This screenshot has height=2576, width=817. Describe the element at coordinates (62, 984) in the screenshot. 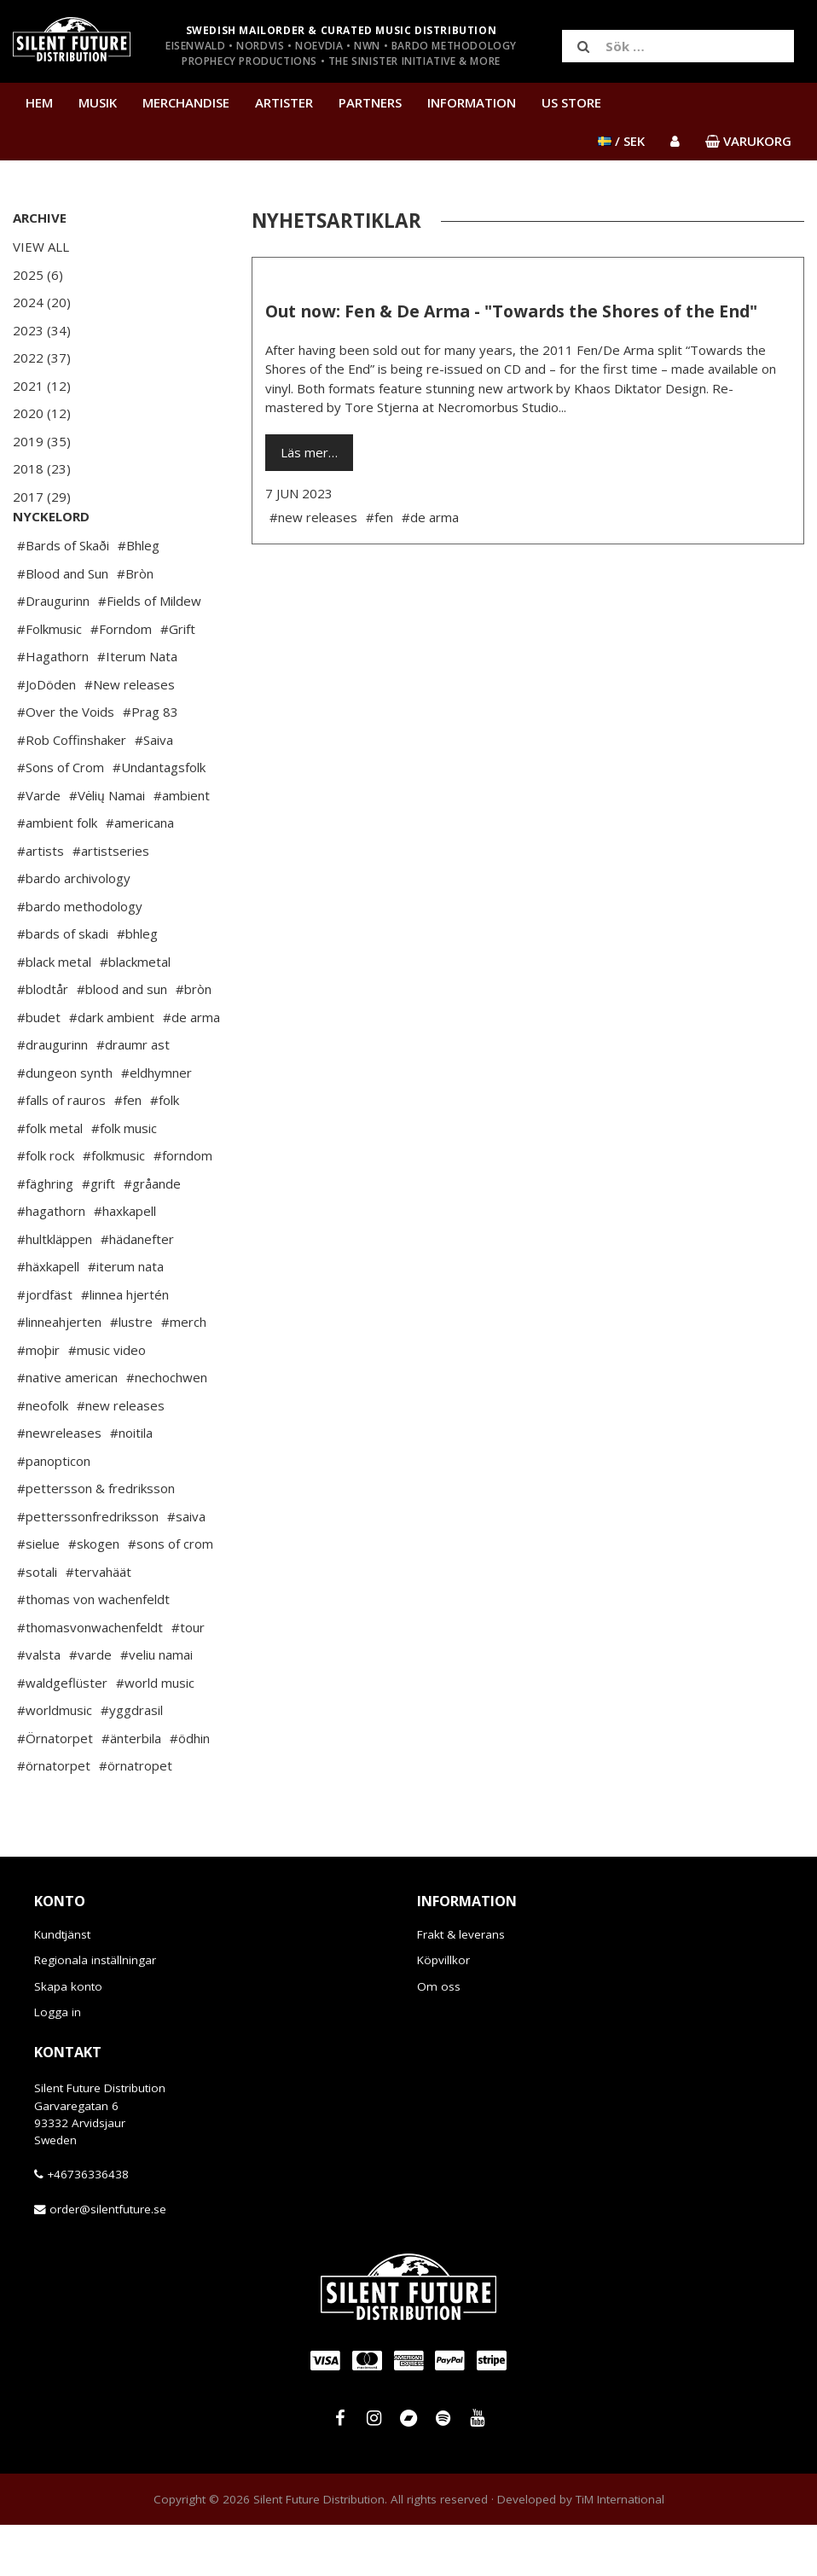

I see `#bards of skadi` at that location.